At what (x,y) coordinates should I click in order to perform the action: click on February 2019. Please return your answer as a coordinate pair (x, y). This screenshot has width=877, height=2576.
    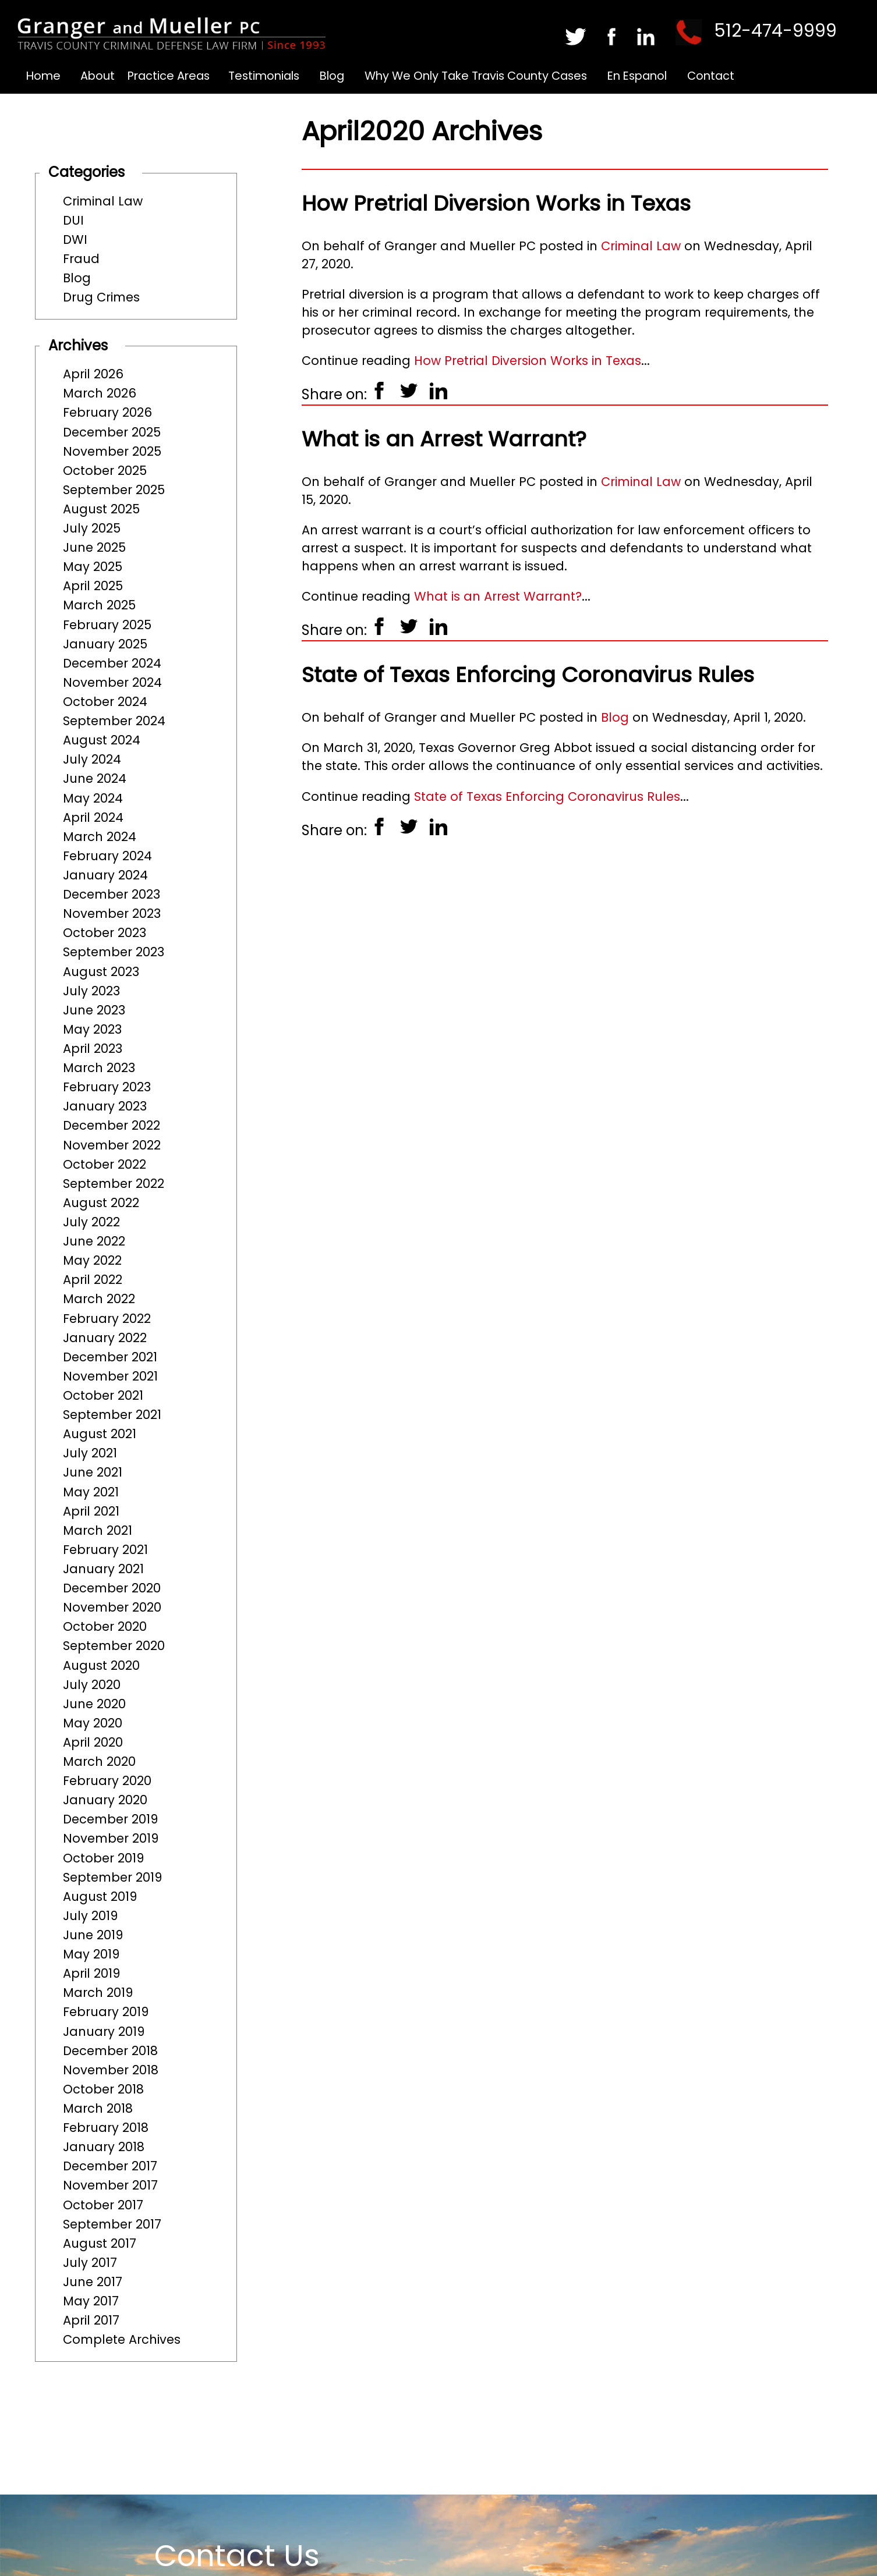
    Looking at the image, I should click on (105, 2011).